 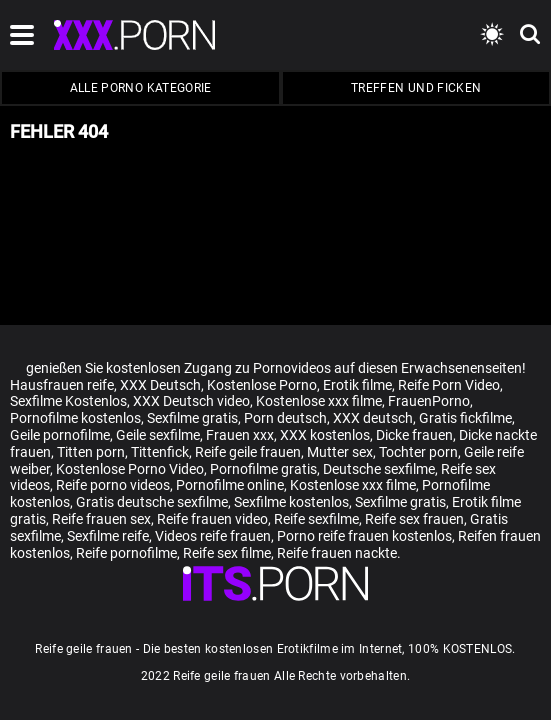 What do you see at coordinates (240, 435) in the screenshot?
I see `Frauen xxx` at bounding box center [240, 435].